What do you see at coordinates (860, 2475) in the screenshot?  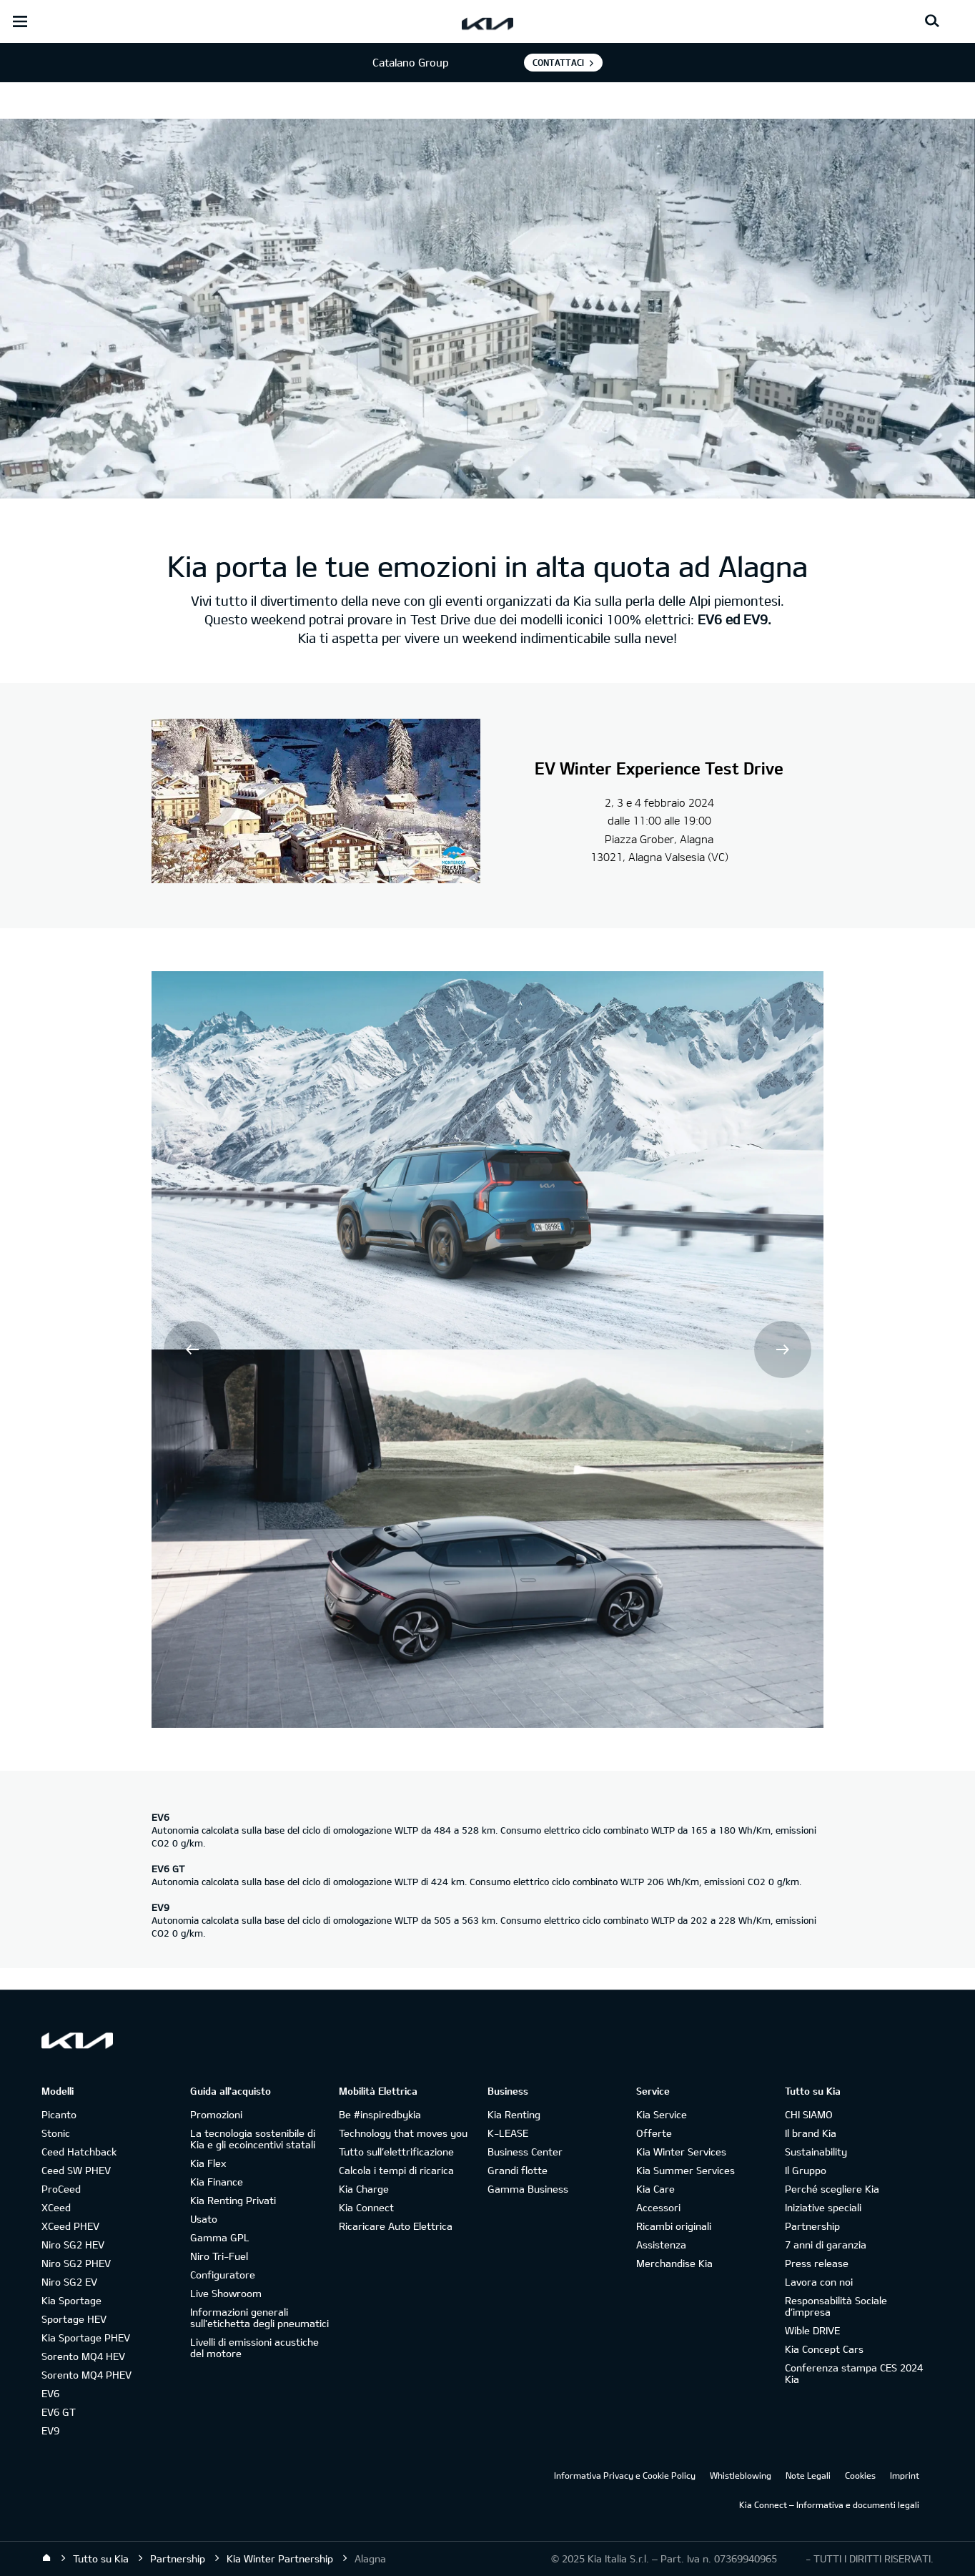 I see `Cookies` at bounding box center [860, 2475].